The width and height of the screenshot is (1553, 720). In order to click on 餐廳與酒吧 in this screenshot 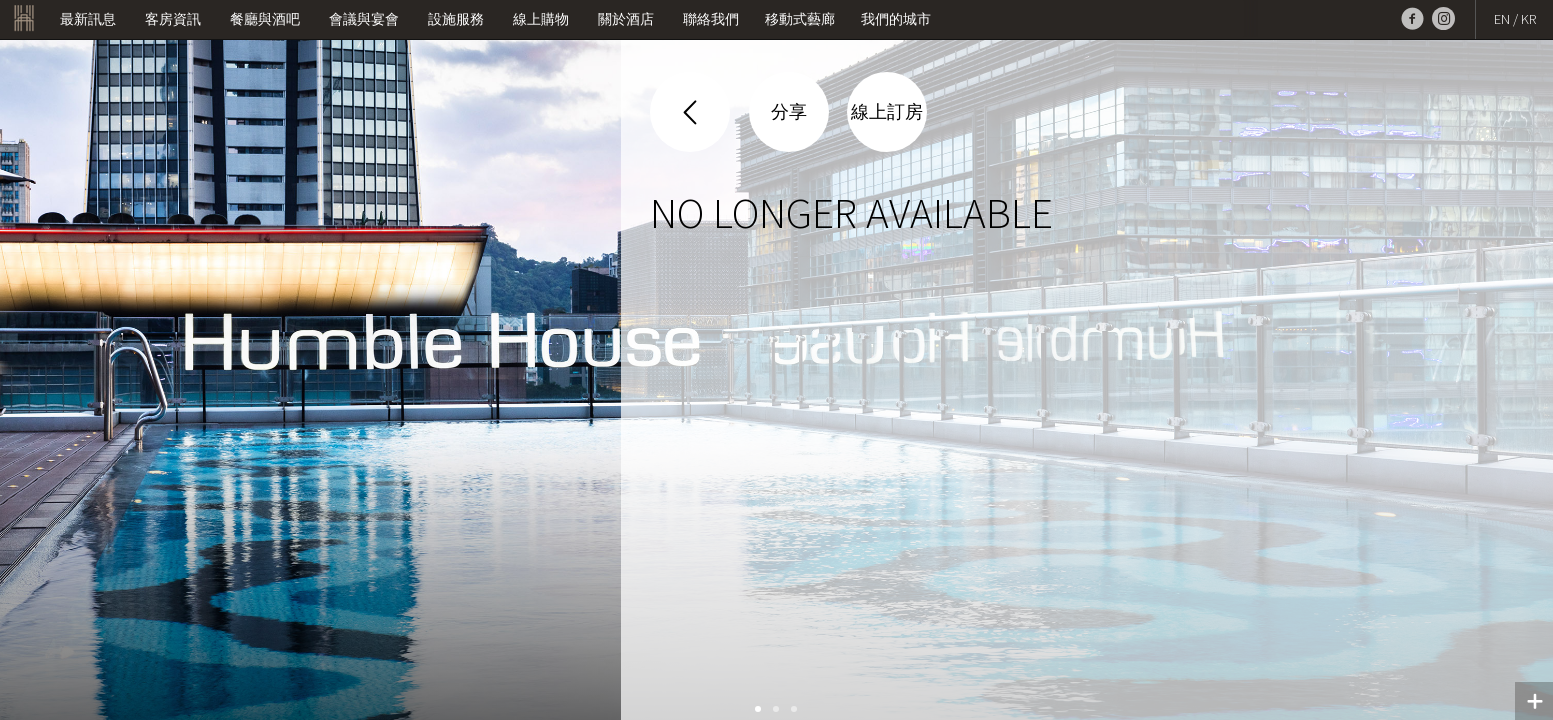, I will do `click(265, 19)`.